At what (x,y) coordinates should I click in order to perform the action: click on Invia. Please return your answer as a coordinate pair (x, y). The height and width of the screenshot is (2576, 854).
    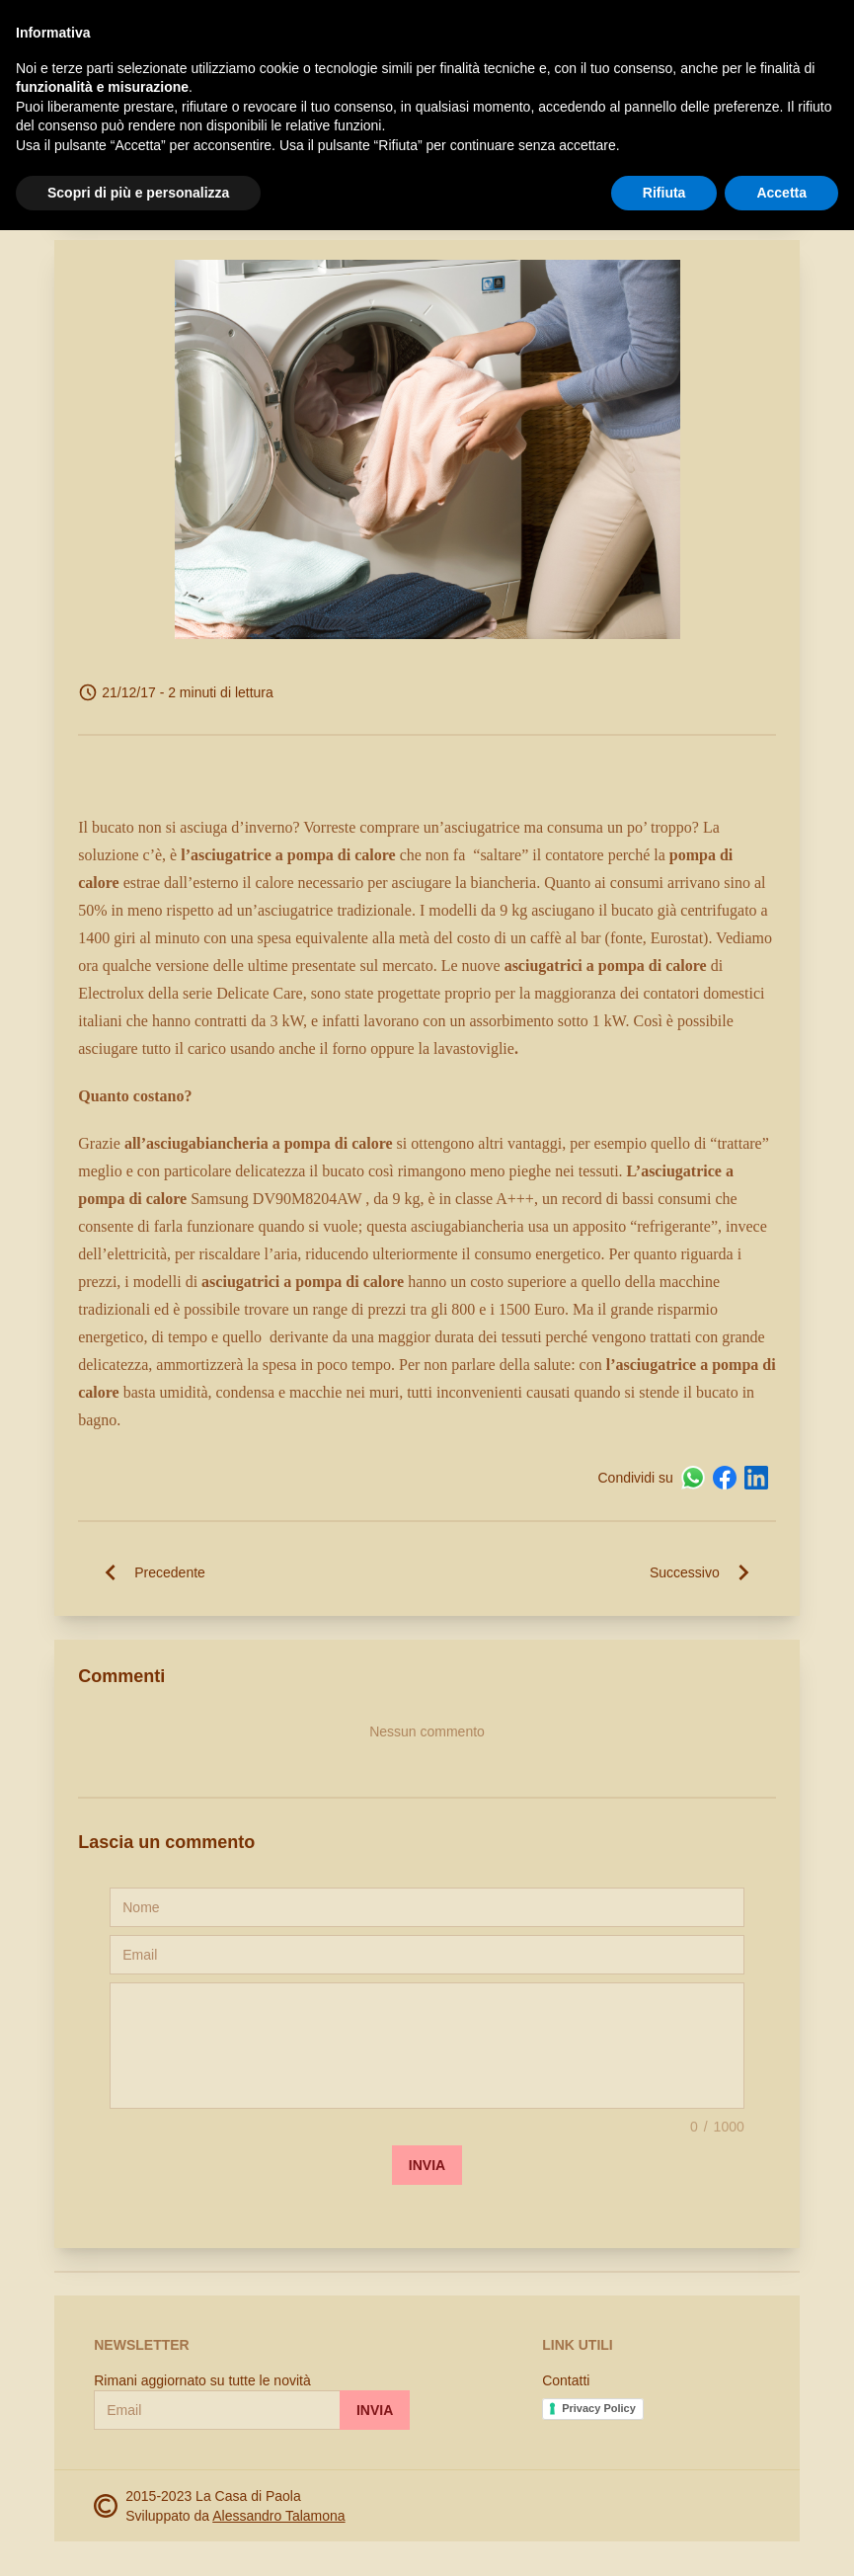
    Looking at the image, I should click on (427, 2165).